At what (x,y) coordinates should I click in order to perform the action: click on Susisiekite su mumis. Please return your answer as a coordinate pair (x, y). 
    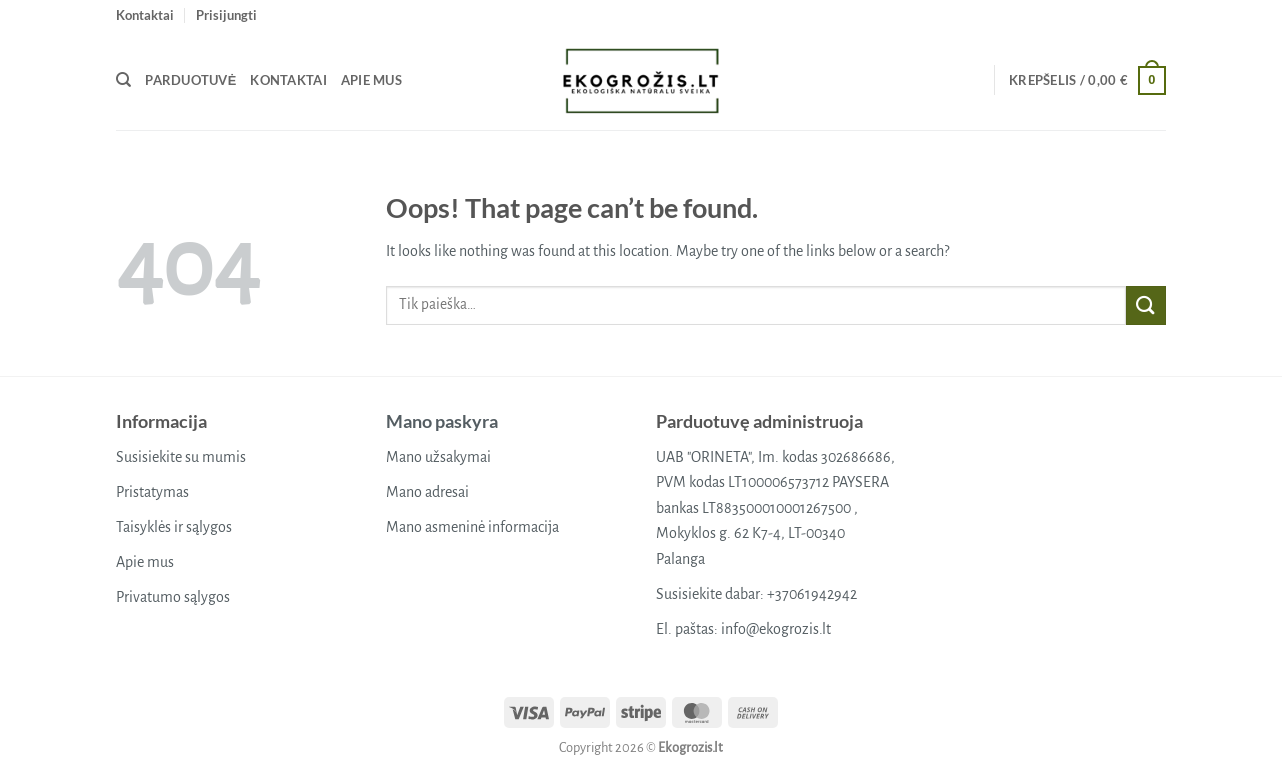
    Looking at the image, I should click on (181, 457).